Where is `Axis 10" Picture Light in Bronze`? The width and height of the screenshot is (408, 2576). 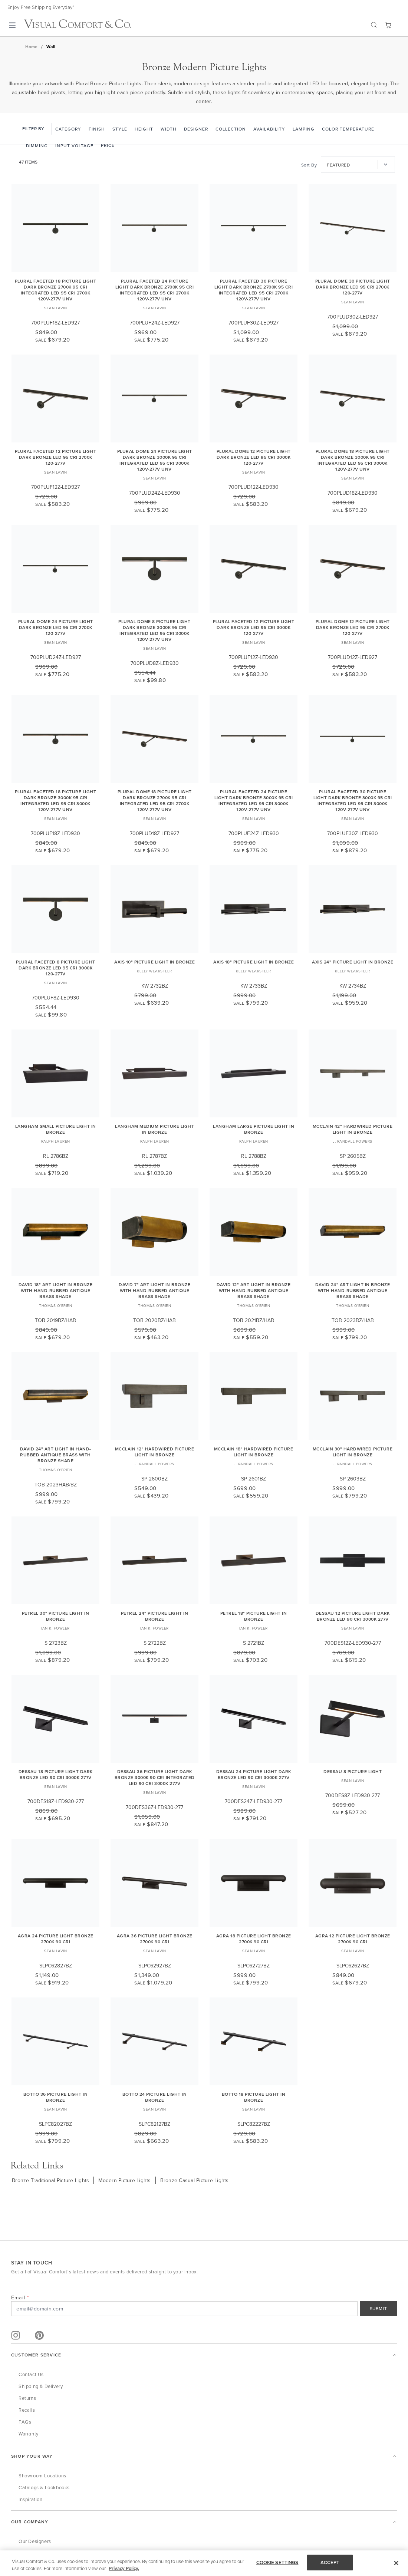 Axis 10" Picture Light in Bronze is located at coordinates (154, 962).